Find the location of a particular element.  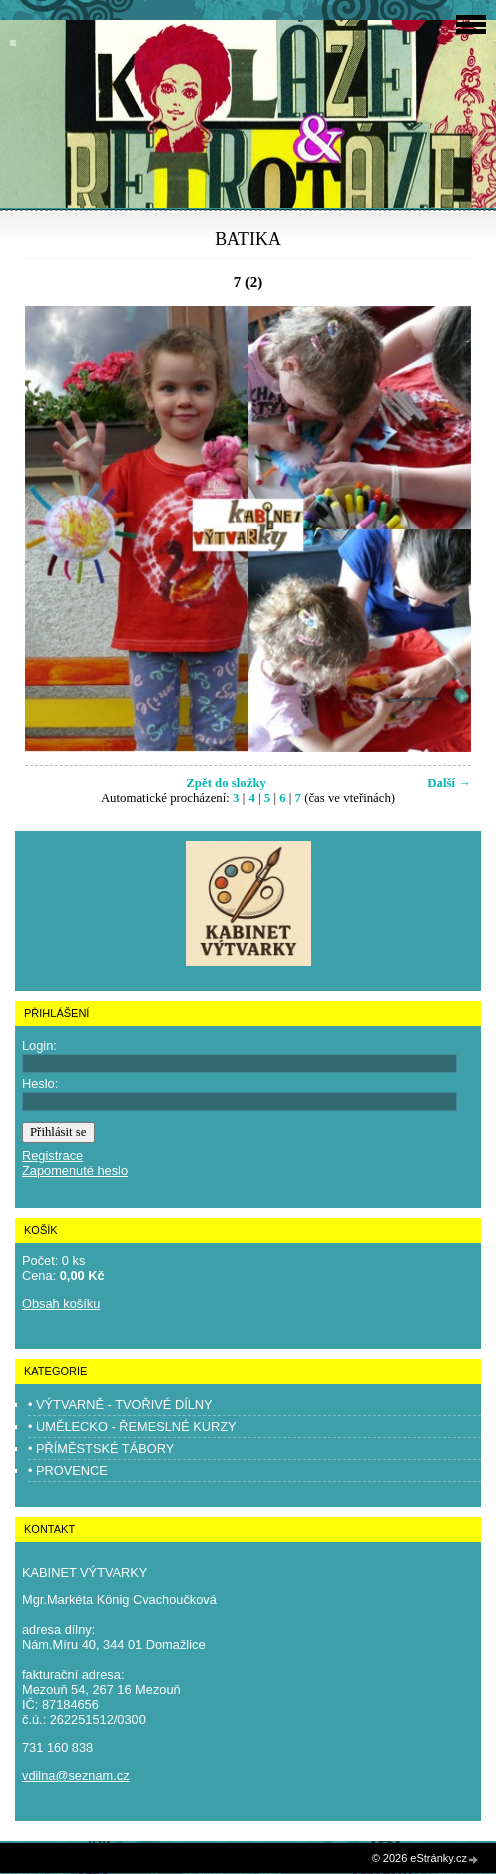

Login: is located at coordinates (39, 1045).